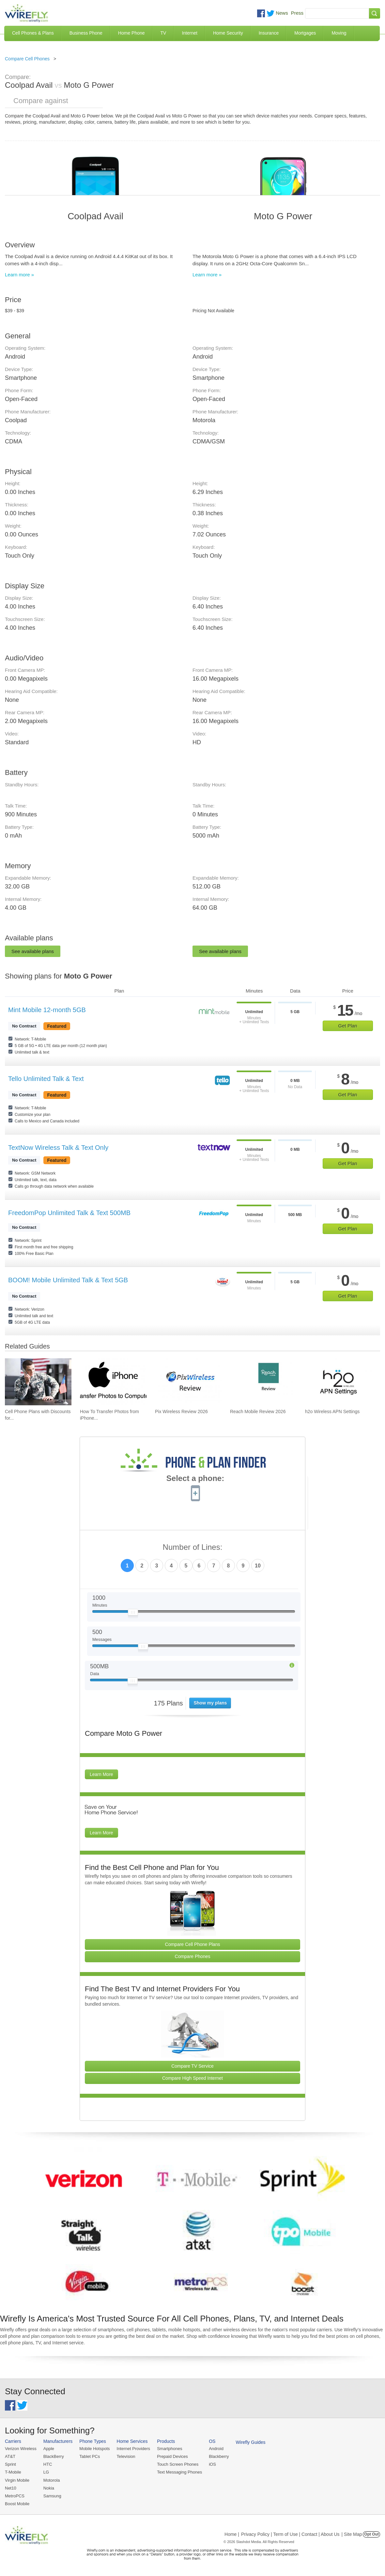 The width and height of the screenshot is (385, 2576). I want to click on Select a phone:, so click(195, 1479).